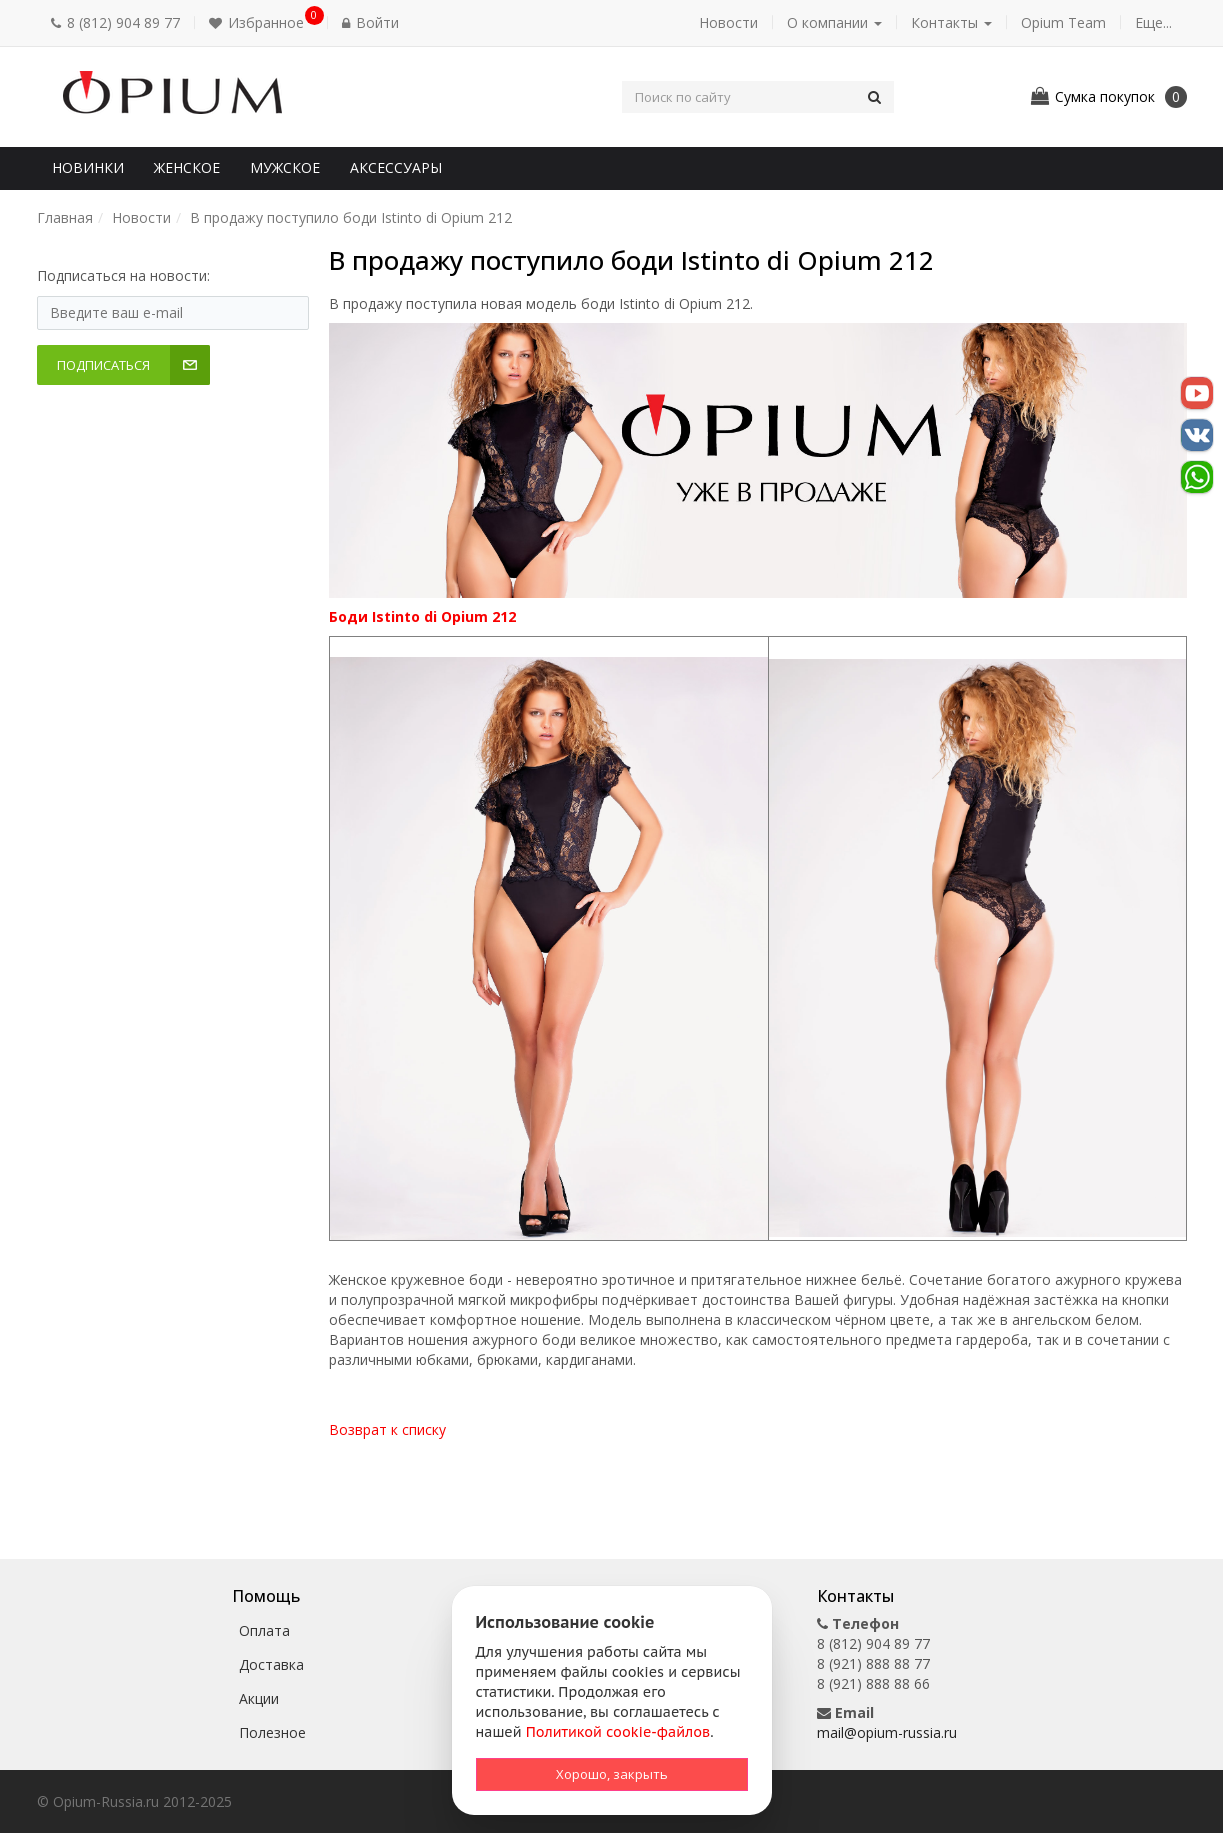 This screenshot has width=1223, height=1833. What do you see at coordinates (187, 167) in the screenshot?
I see `Женское` at bounding box center [187, 167].